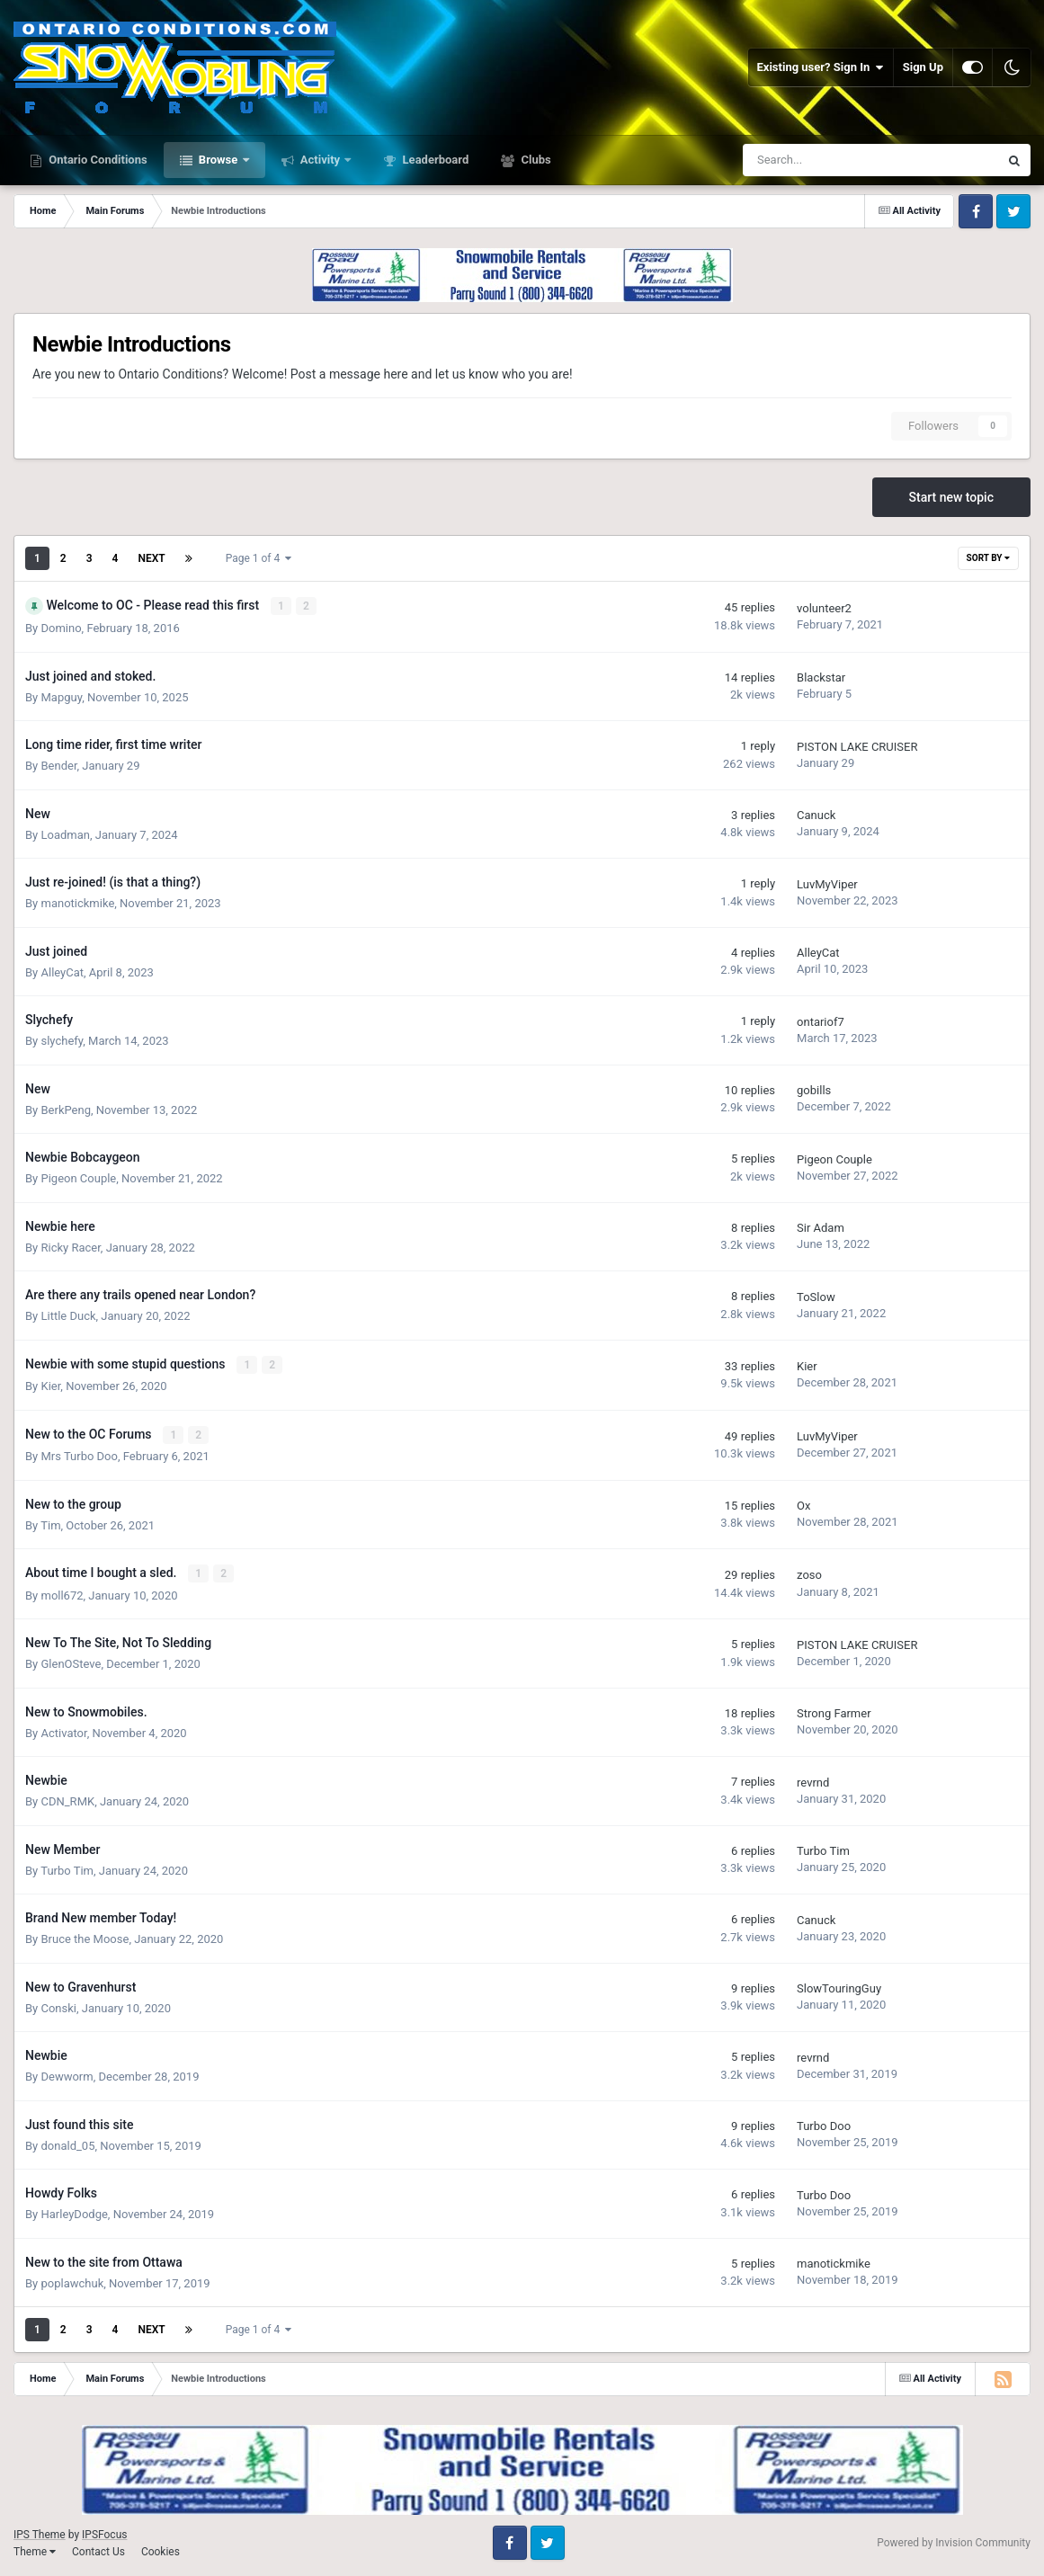 This screenshot has height=2576, width=1044. I want to click on Kier, so click(50, 1385).